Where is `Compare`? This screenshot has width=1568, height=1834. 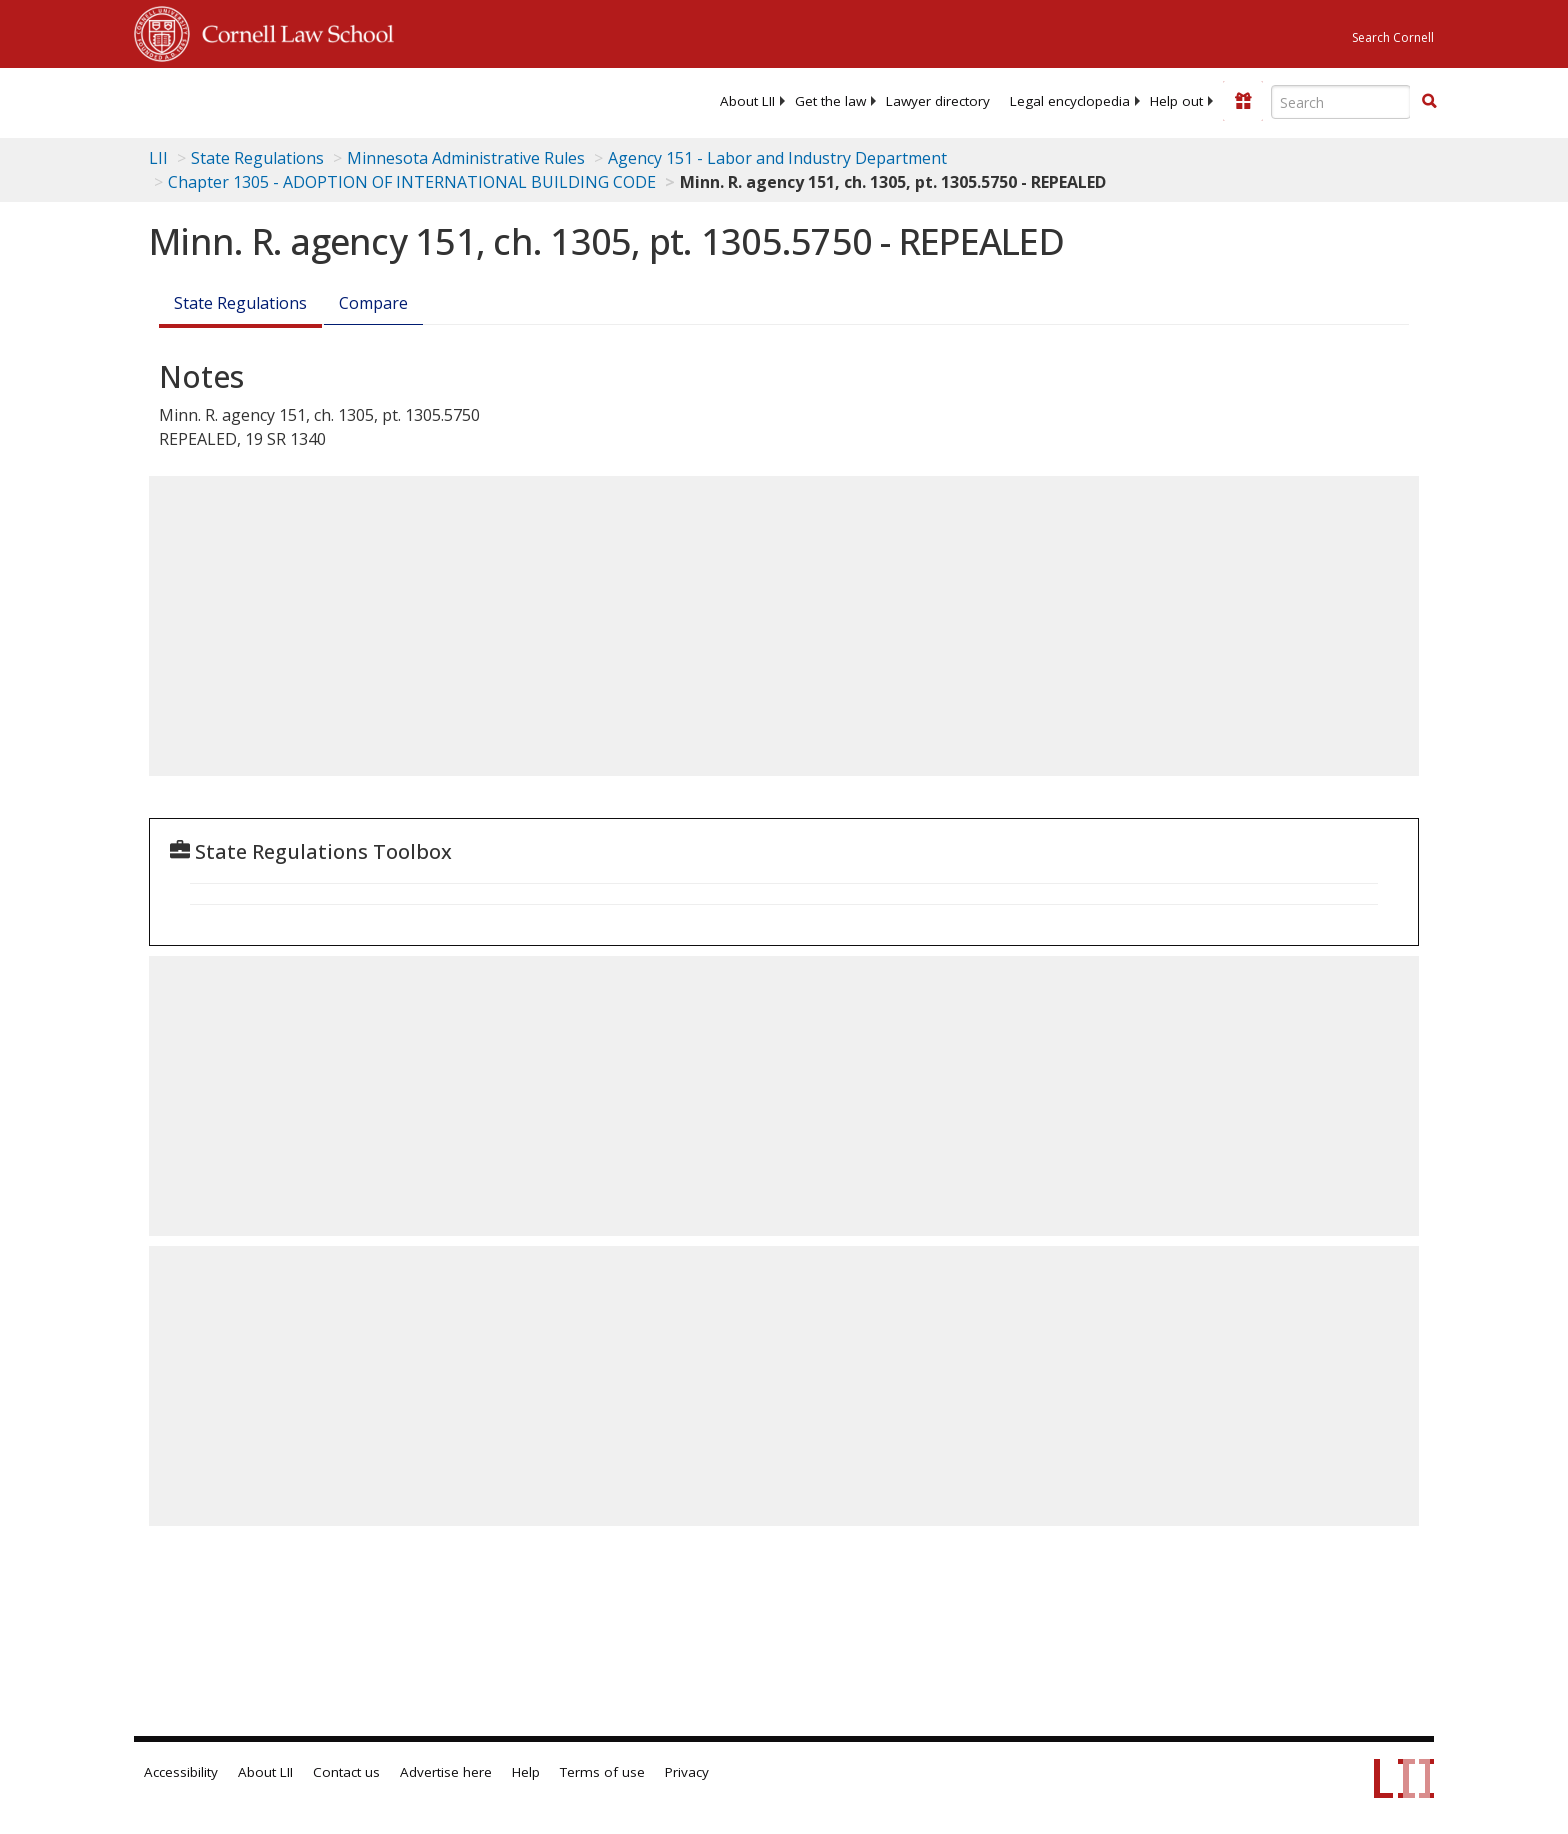
Compare is located at coordinates (373, 303).